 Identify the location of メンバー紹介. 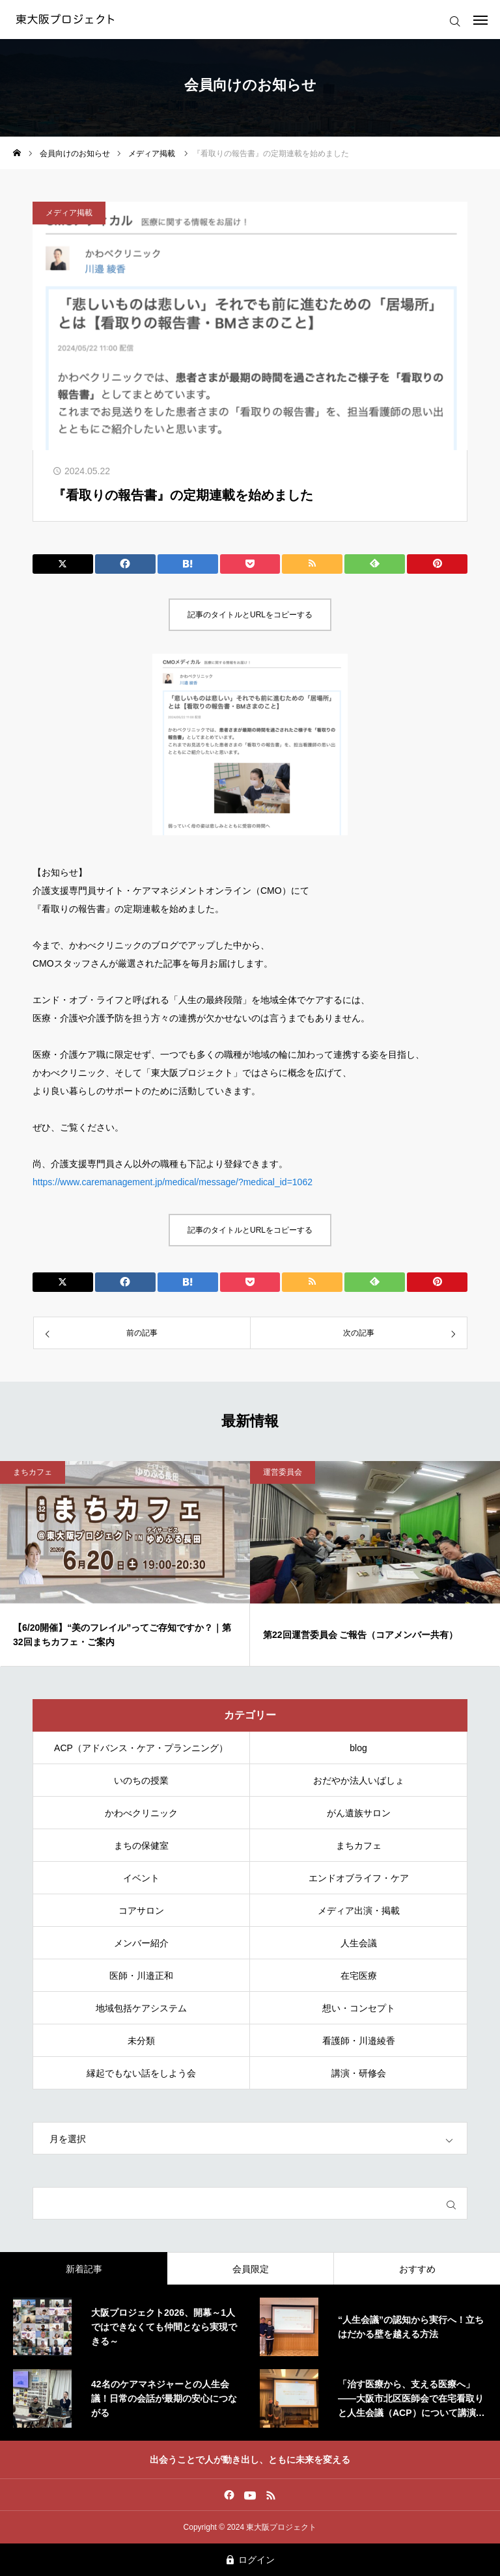
(141, 1943).